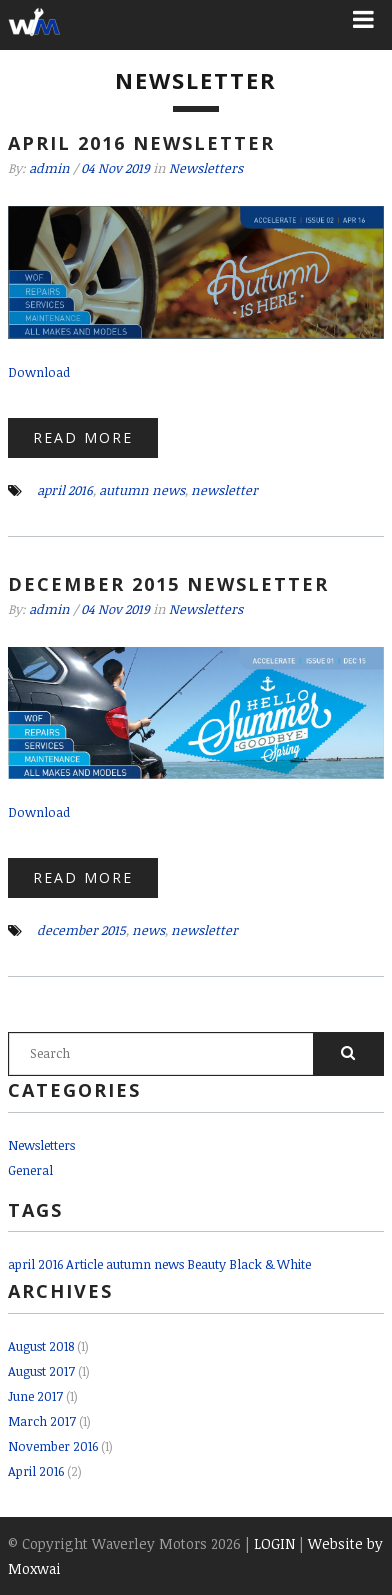 This screenshot has height=1595, width=392. What do you see at coordinates (53, 1446) in the screenshot?
I see `November 2016` at bounding box center [53, 1446].